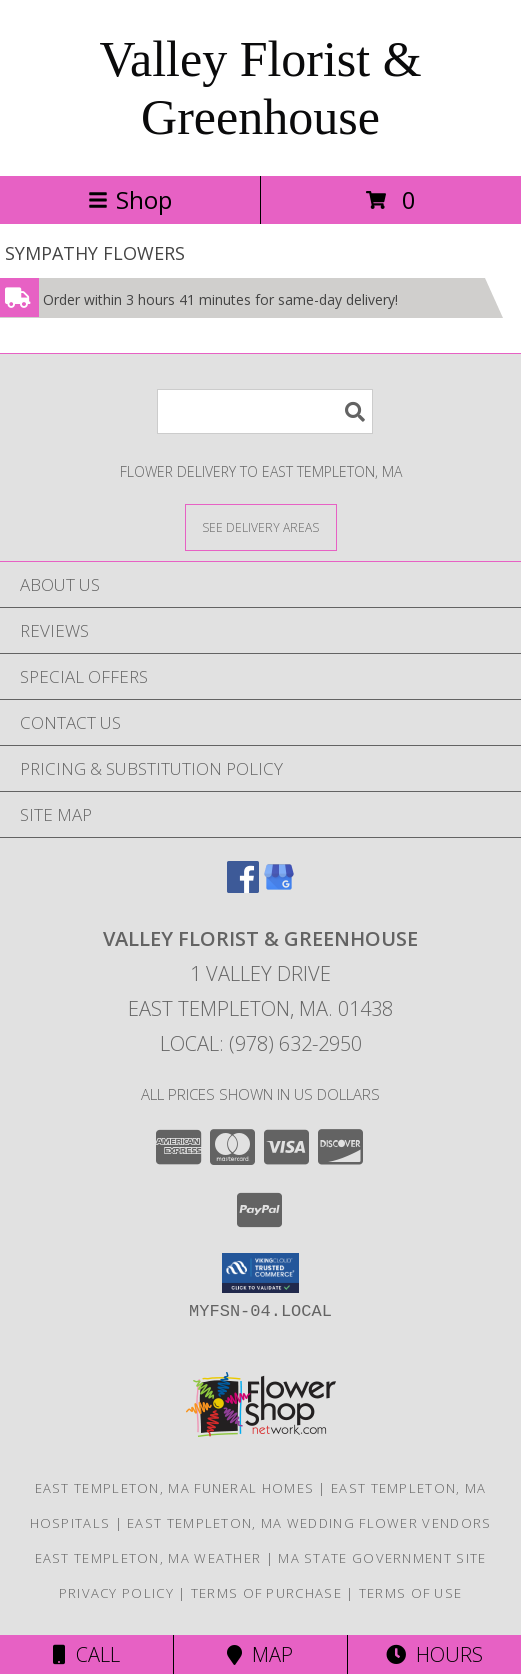  I want to click on Terms of Purchase, so click(266, 1593).